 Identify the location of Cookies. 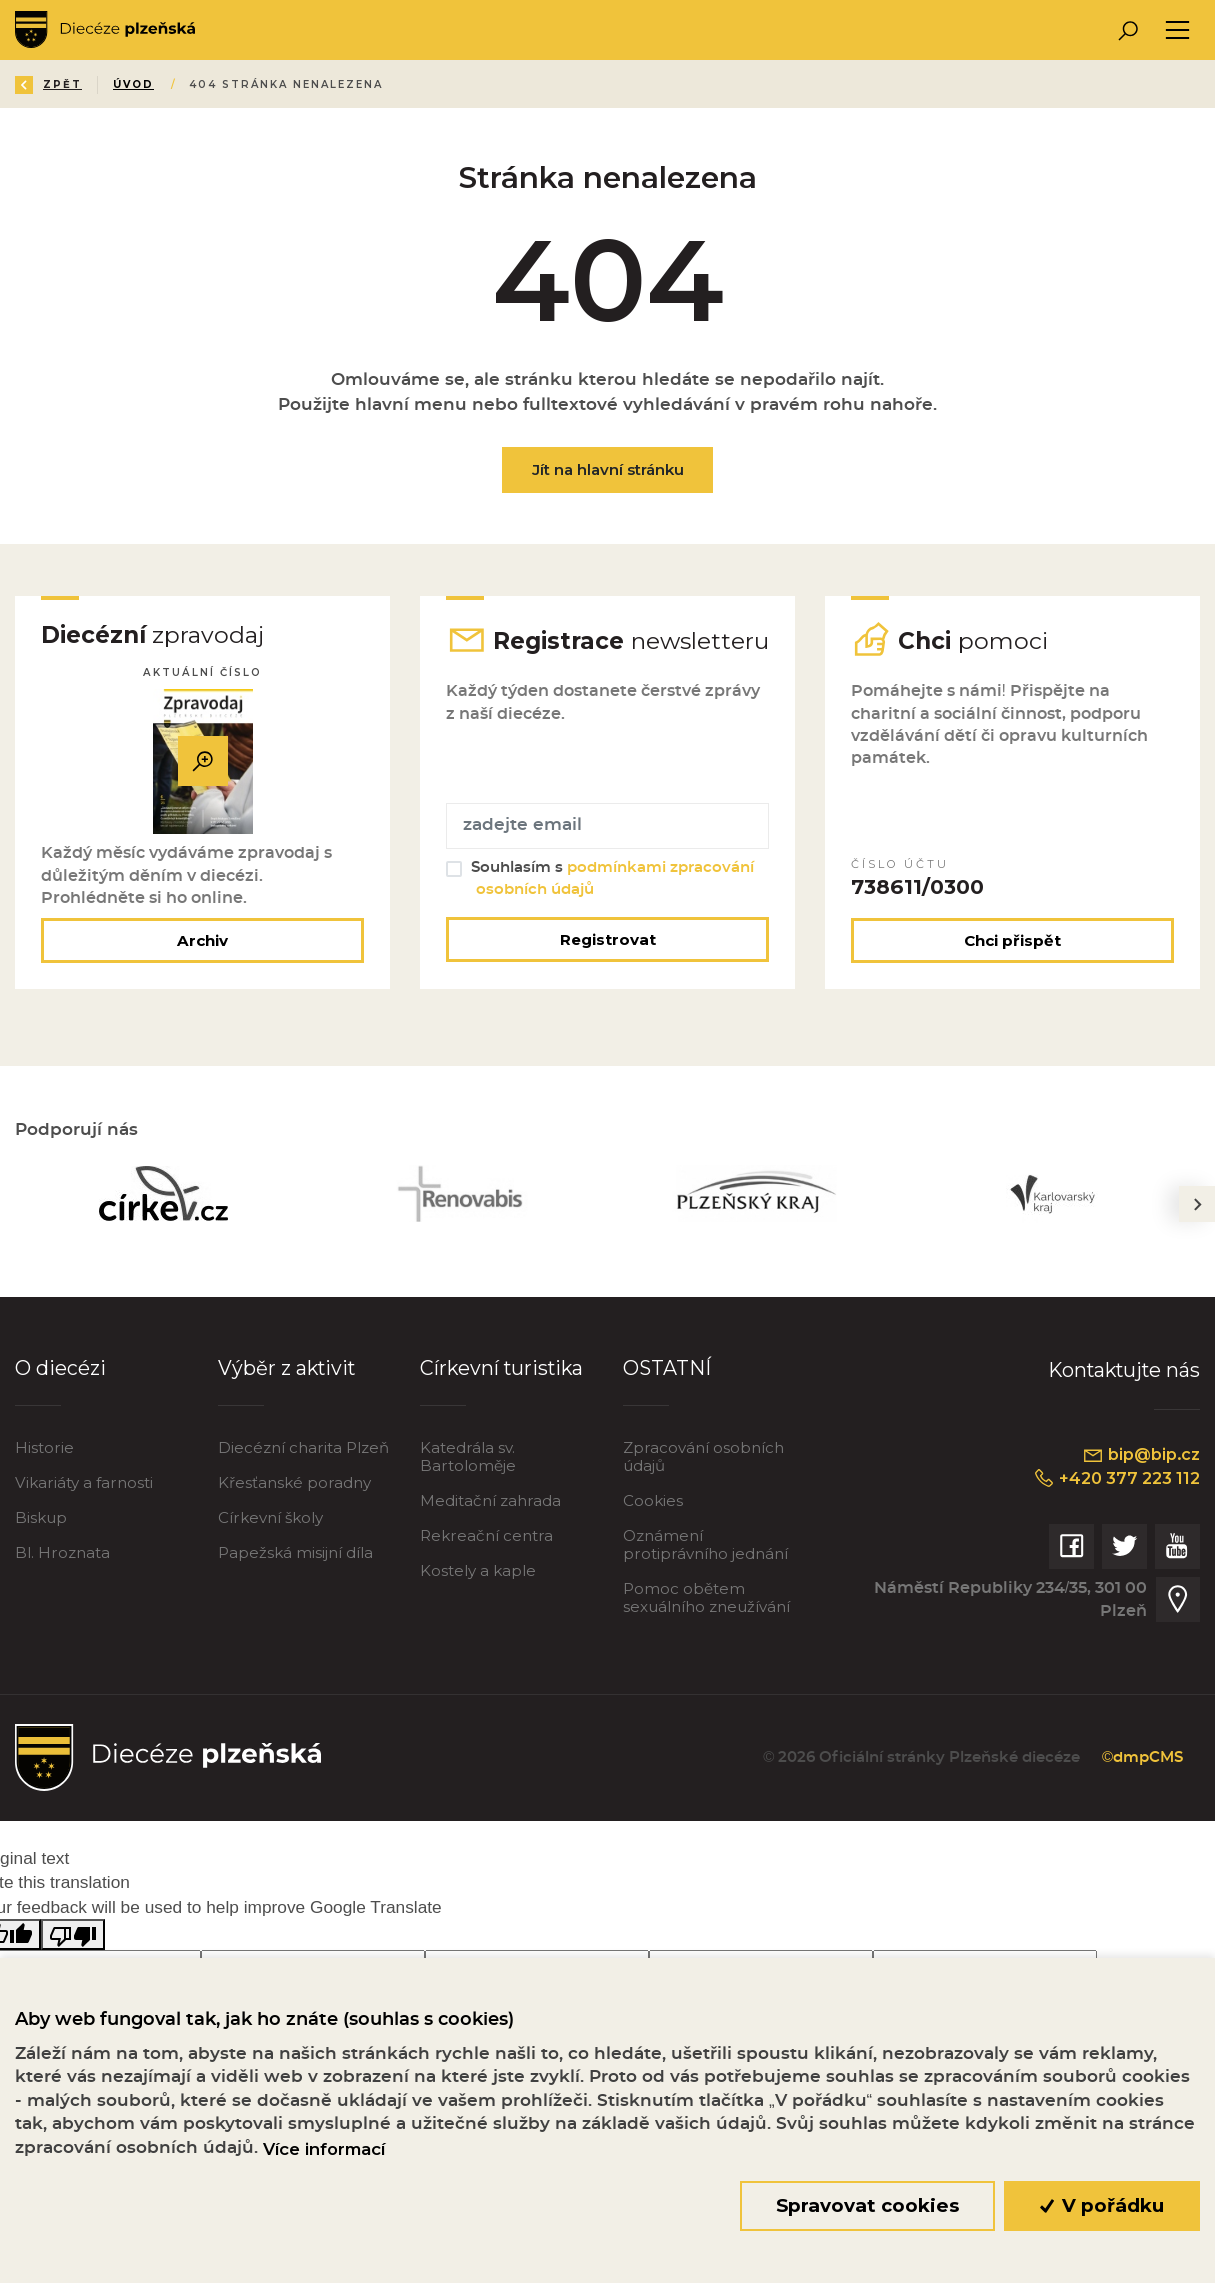
(653, 1500).